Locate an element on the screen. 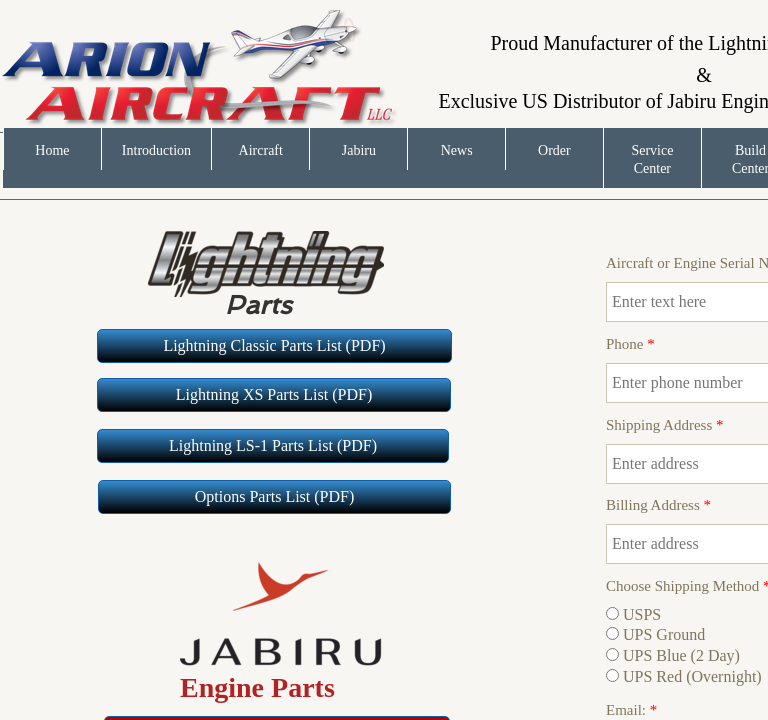 This screenshot has height=720, width=768. Jabiru is located at coordinates (359, 150).